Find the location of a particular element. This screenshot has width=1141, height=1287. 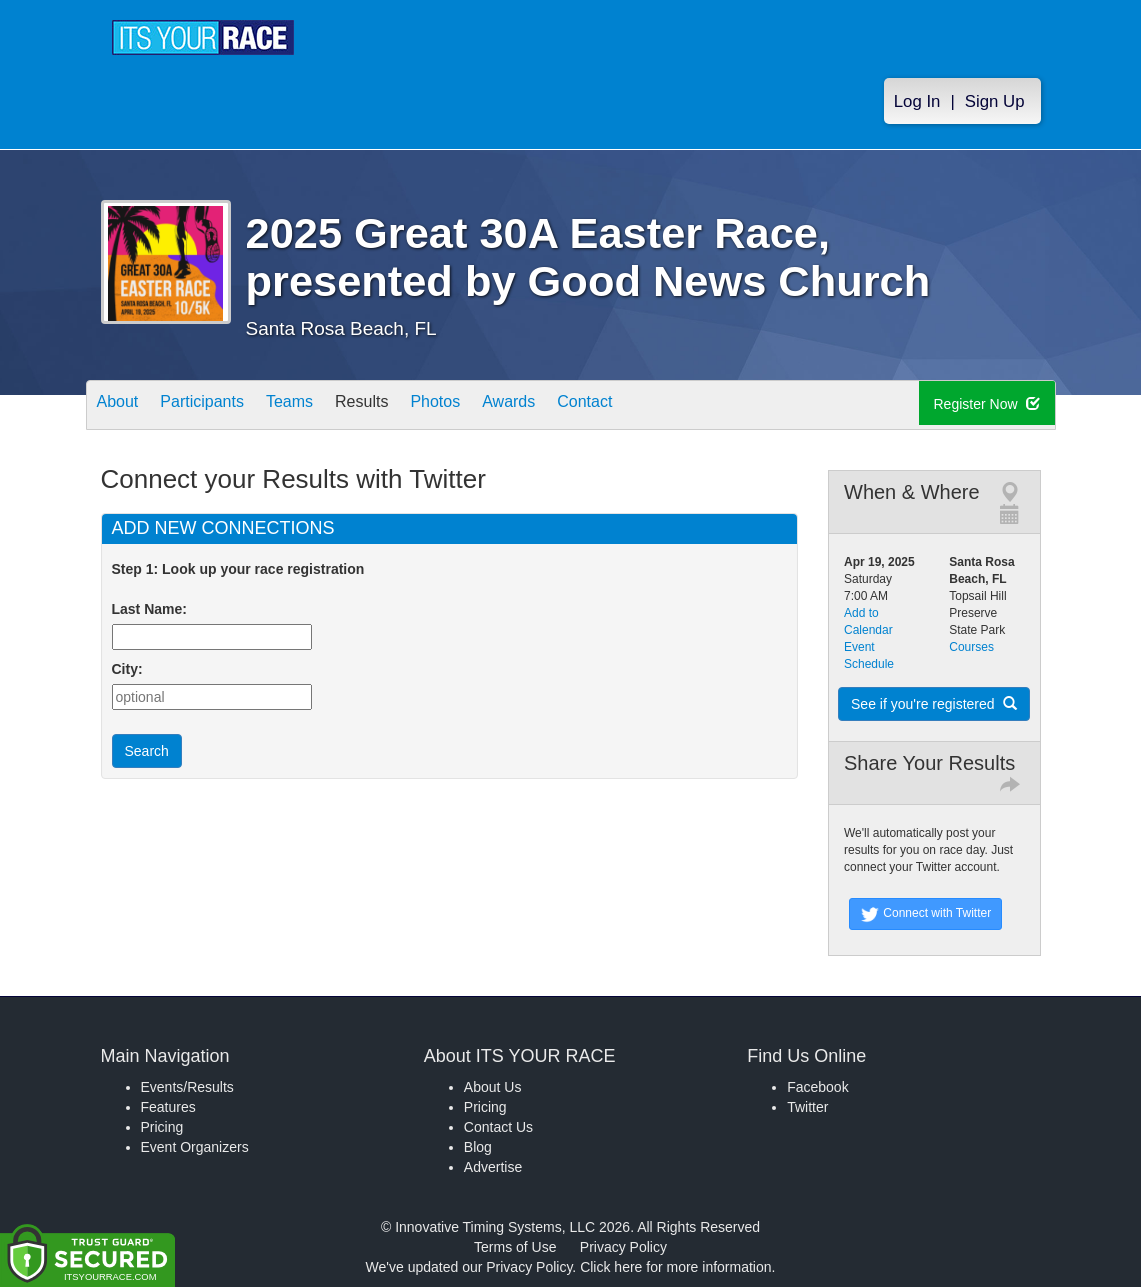

Contact Us is located at coordinates (498, 1127).